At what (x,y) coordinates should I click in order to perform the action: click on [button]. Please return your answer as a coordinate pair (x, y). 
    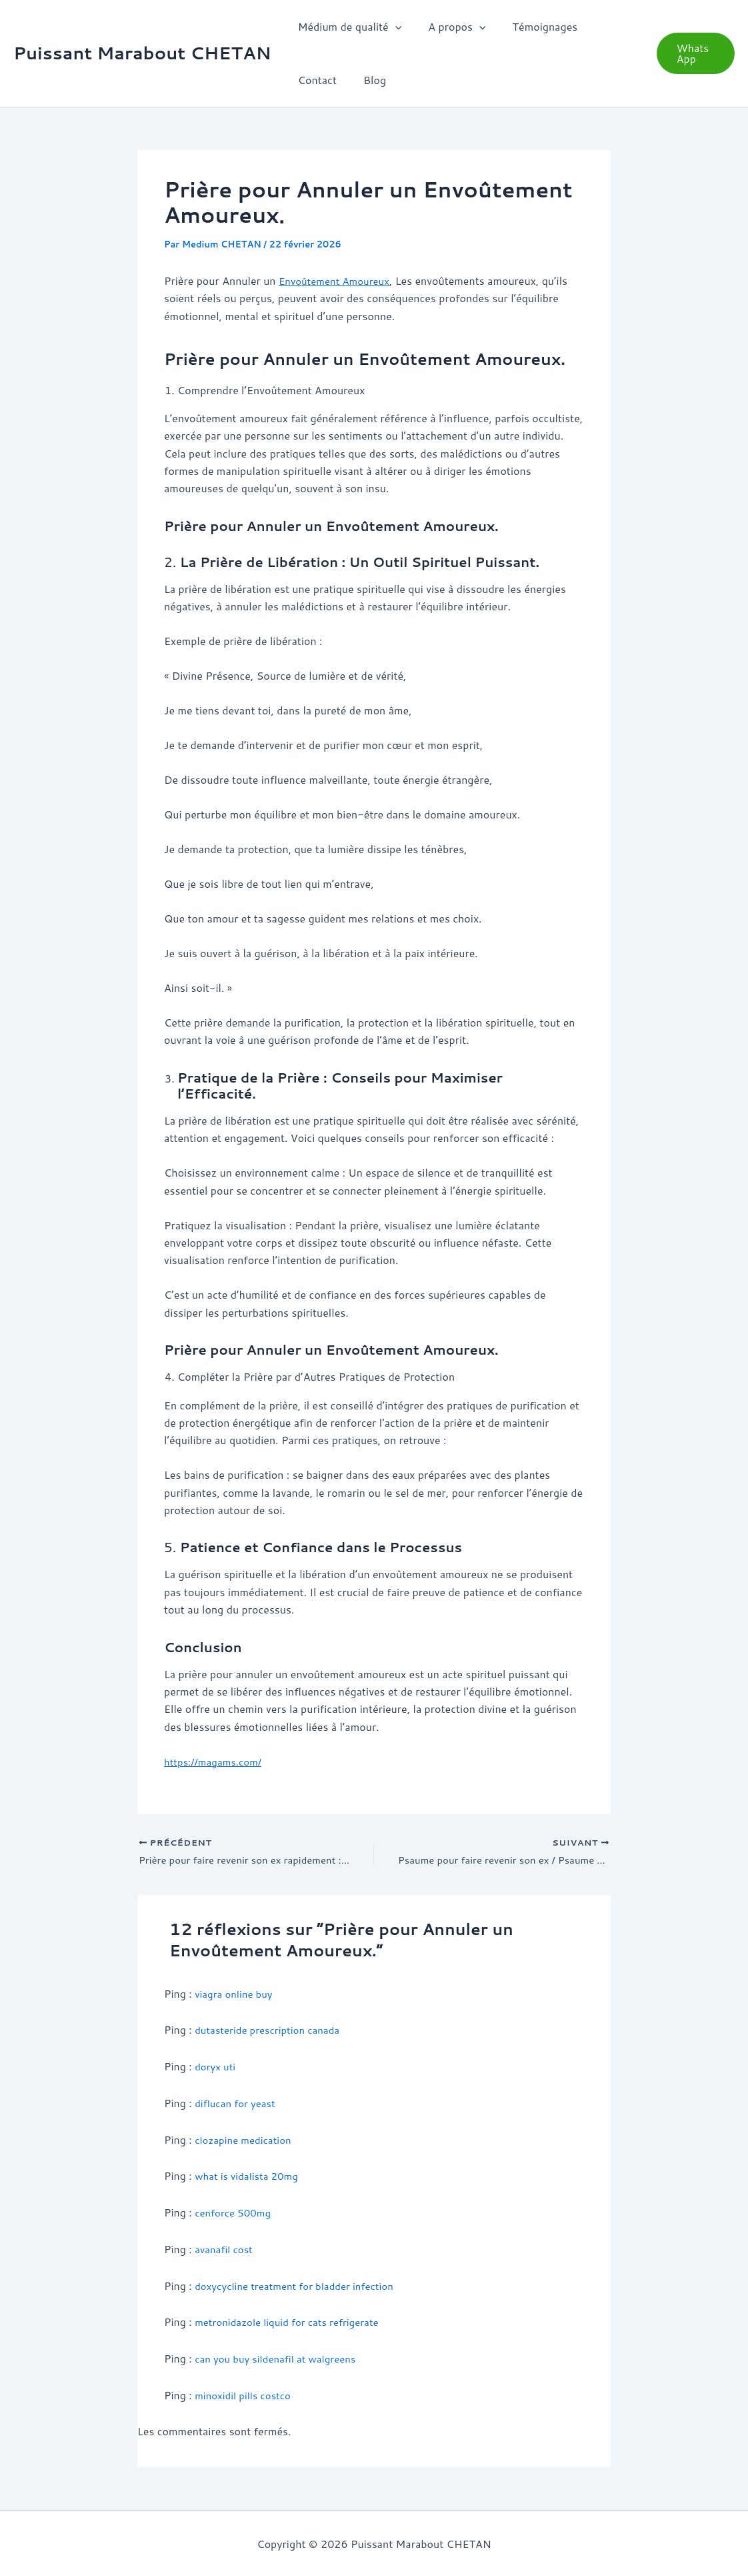
    Looking at the image, I should click on (392, 26).